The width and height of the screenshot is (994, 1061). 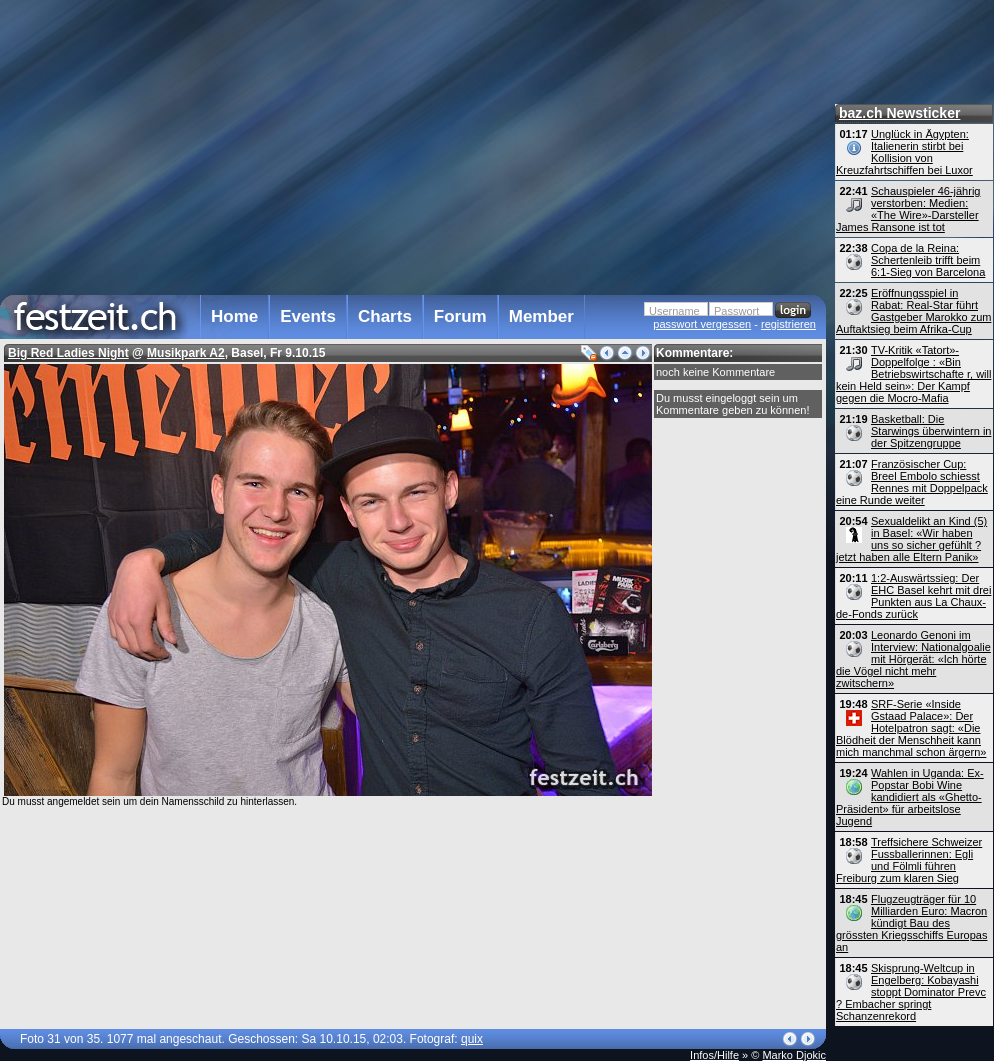 I want to click on Events, so click(x=308, y=316).